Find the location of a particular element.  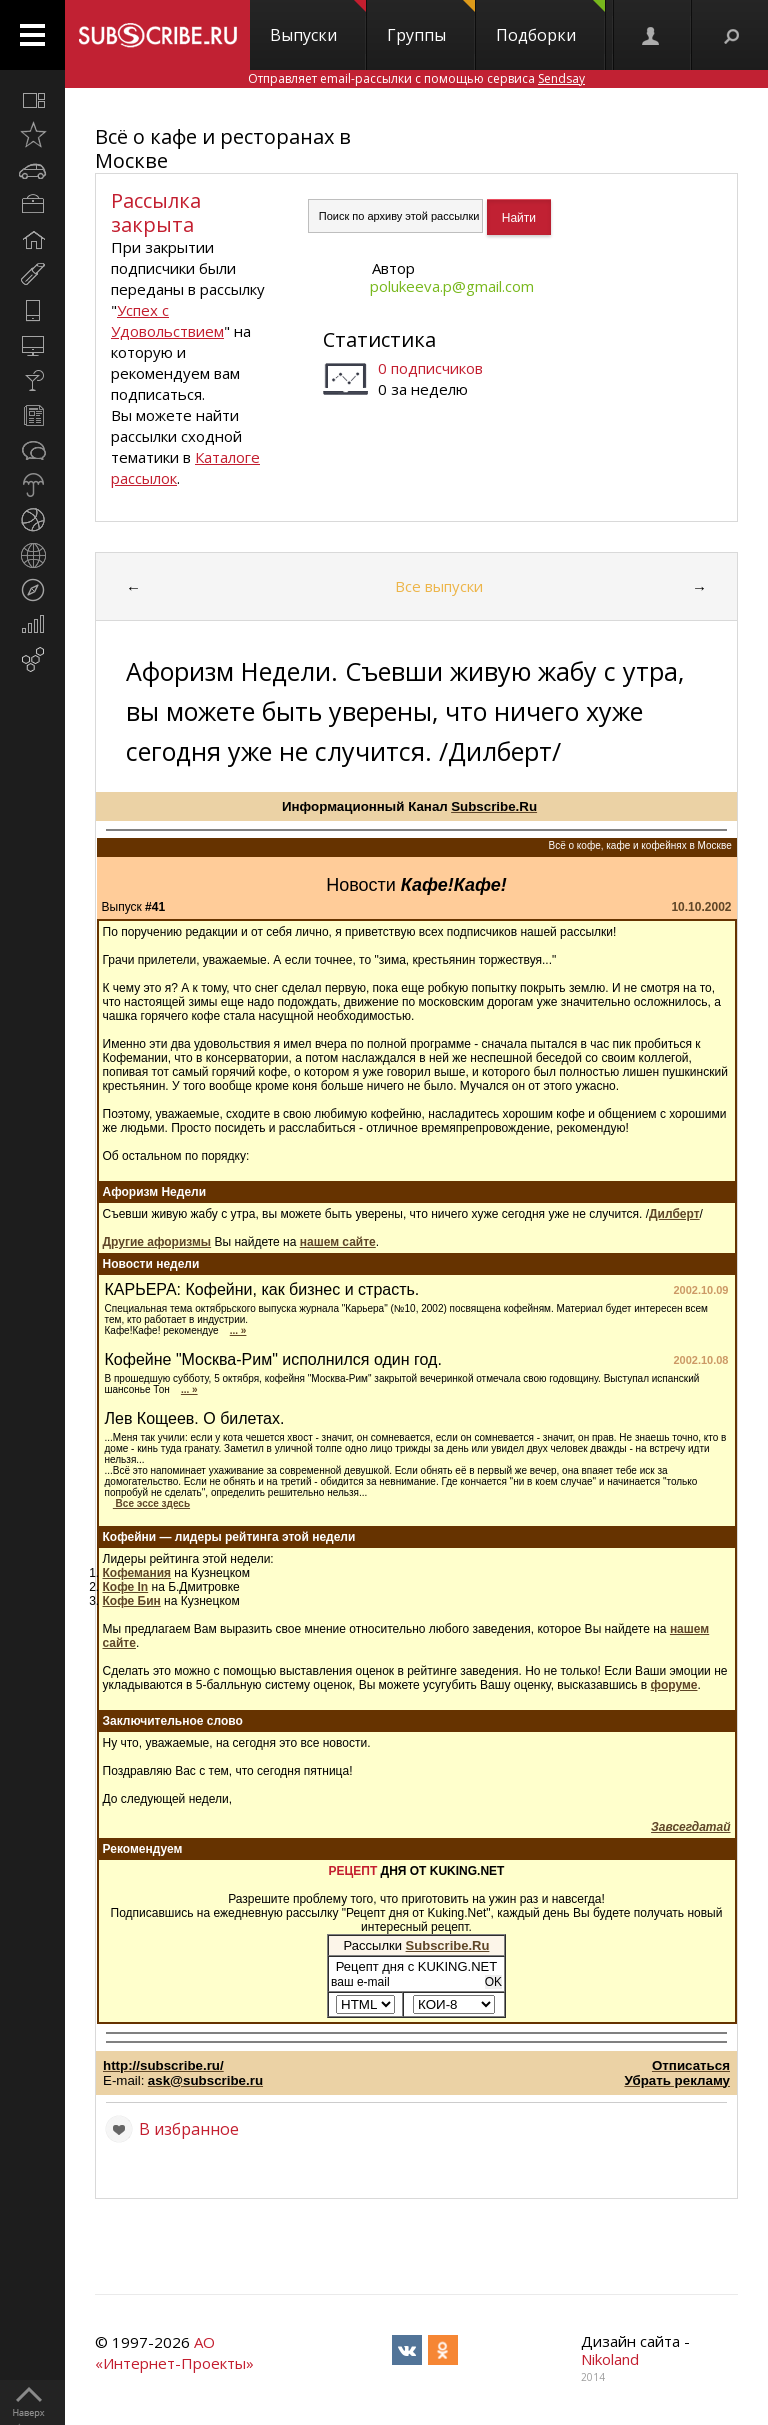

Другие афоризмы is located at coordinates (157, 1242).